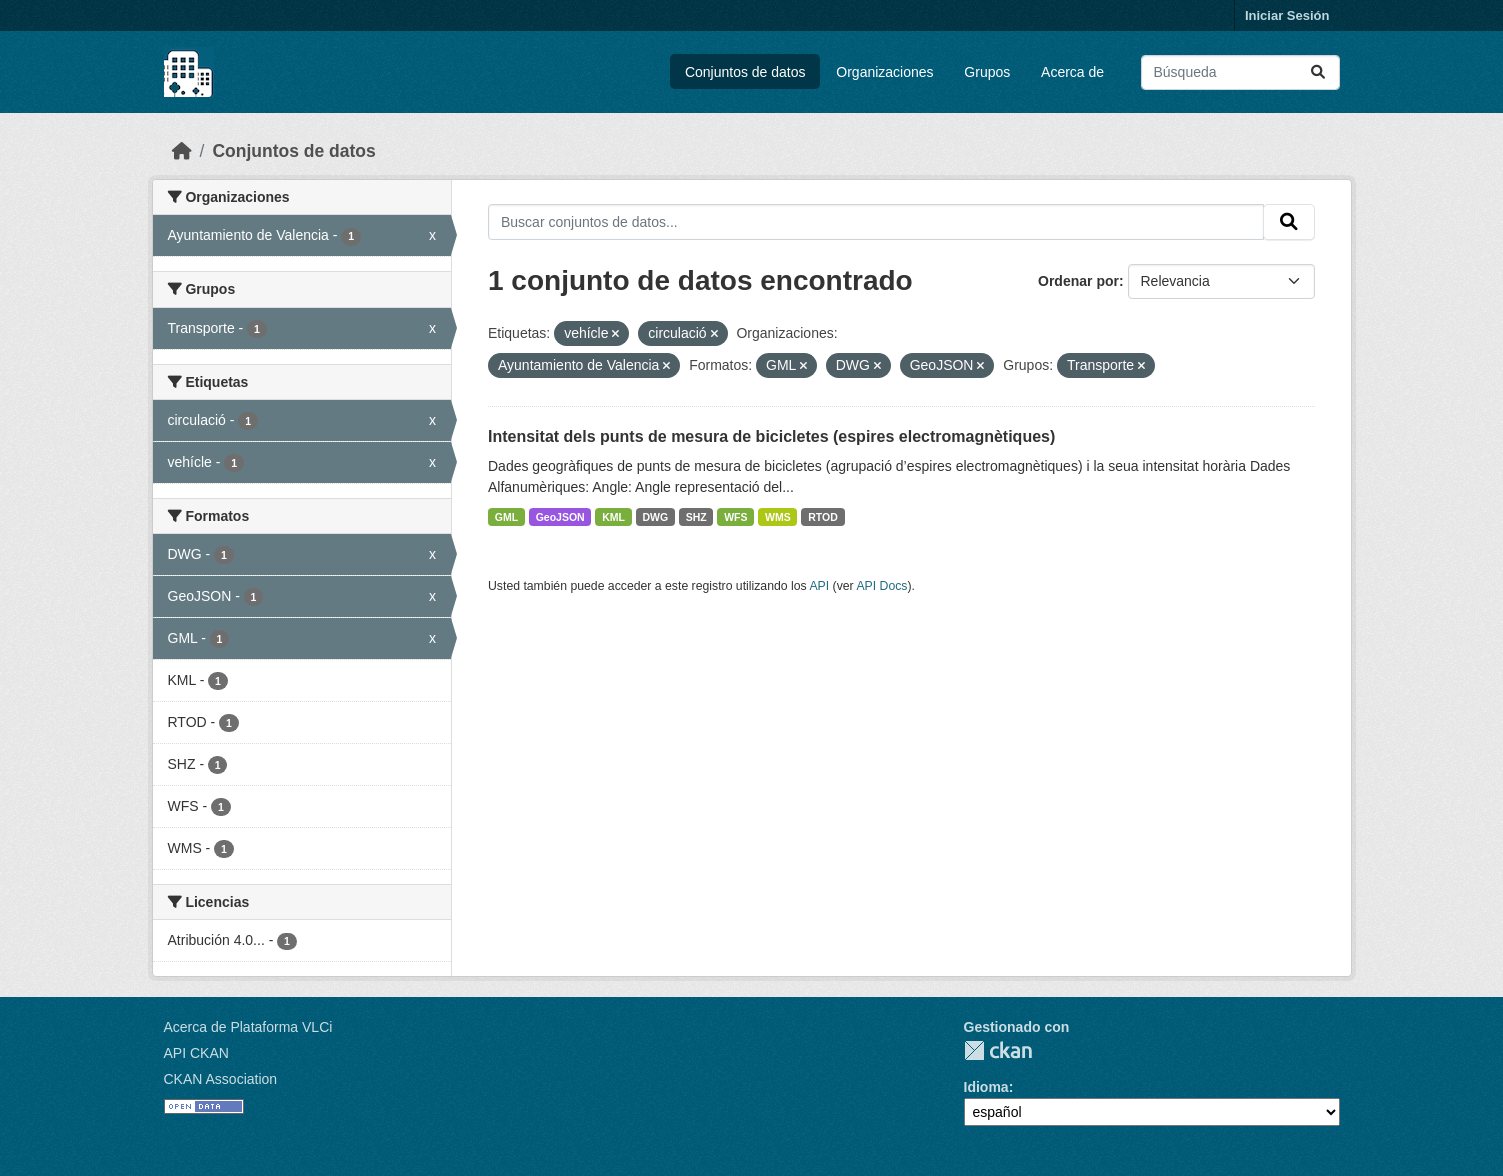 The image size is (1503, 1176). Describe the element at coordinates (819, 586) in the screenshot. I see `API` at that location.